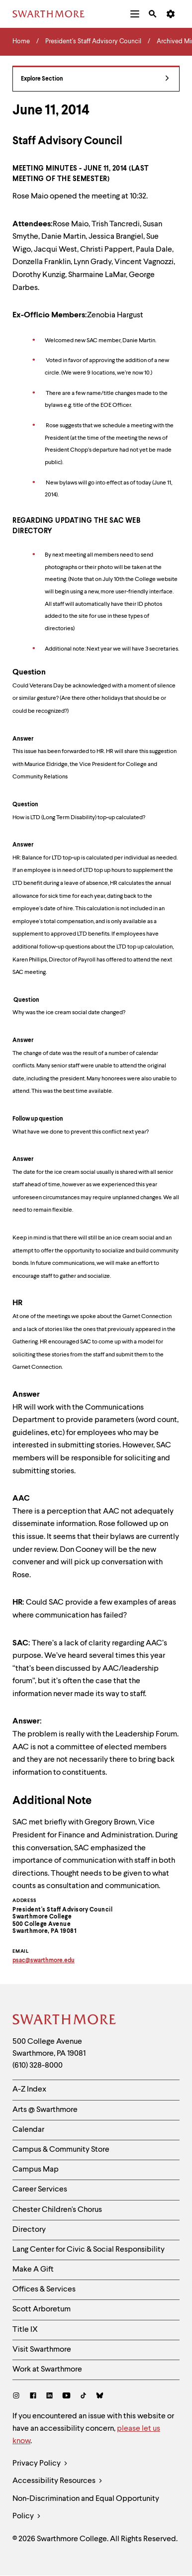 The height and width of the screenshot is (2576, 192). Describe the element at coordinates (57, 2210) in the screenshot. I see `Chester Children's Chorus` at that location.